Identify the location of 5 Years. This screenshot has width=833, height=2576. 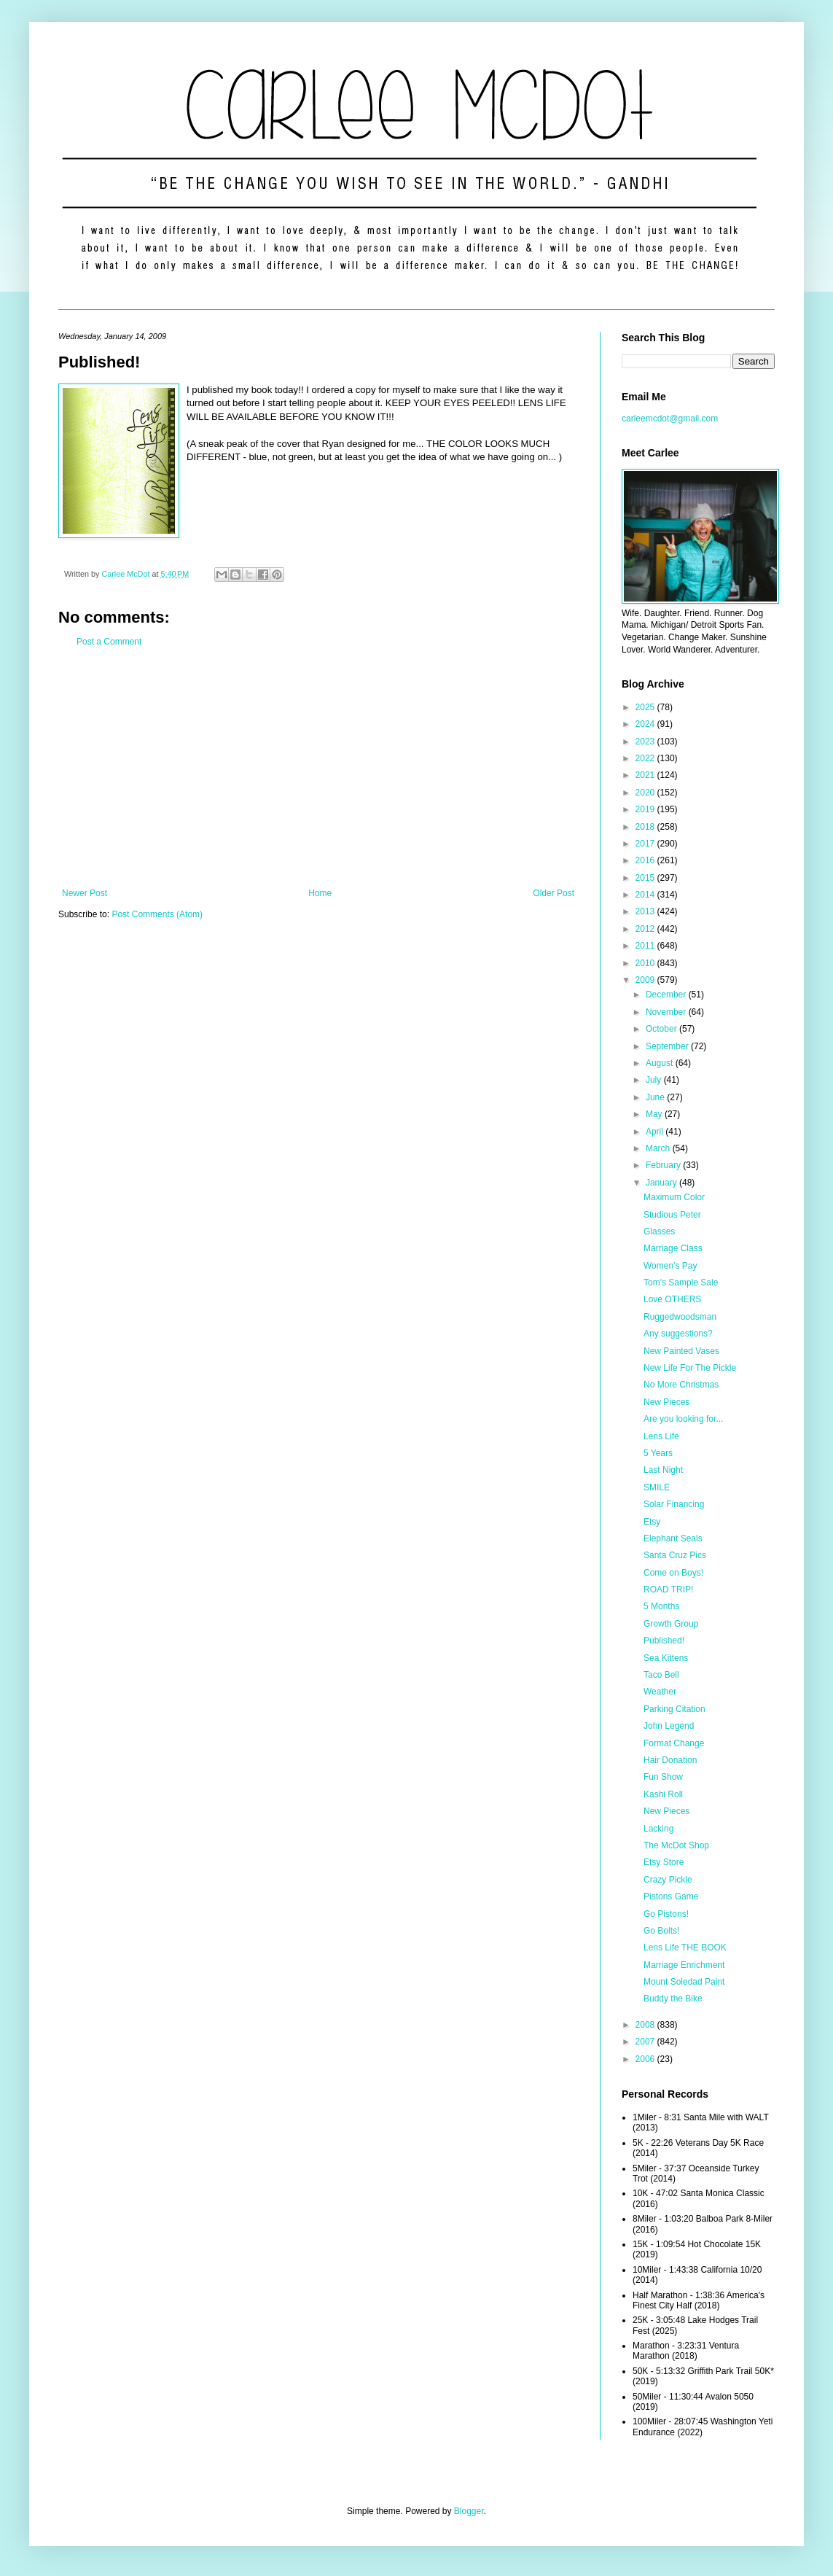
(658, 1453).